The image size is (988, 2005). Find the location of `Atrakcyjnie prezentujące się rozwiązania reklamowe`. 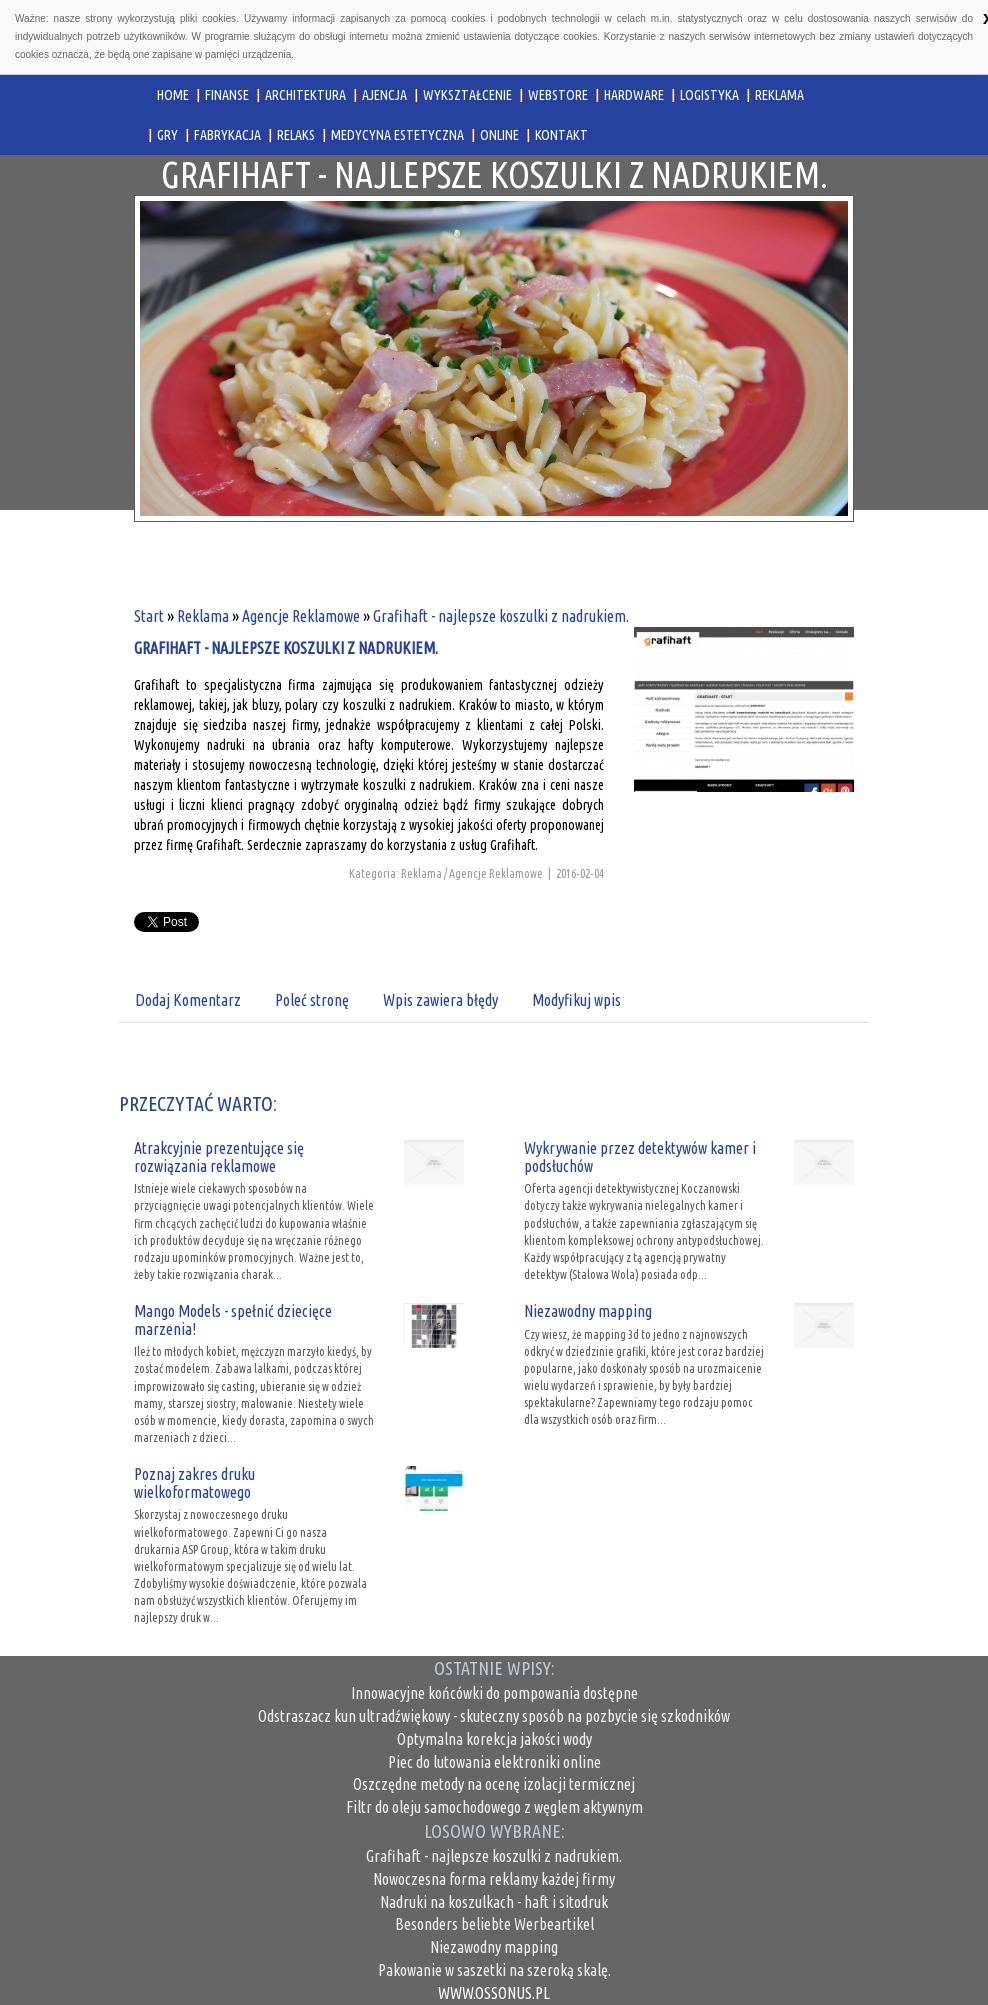

Atrakcyjnie prezentujące się rozwiązania reklamowe is located at coordinates (219, 1157).